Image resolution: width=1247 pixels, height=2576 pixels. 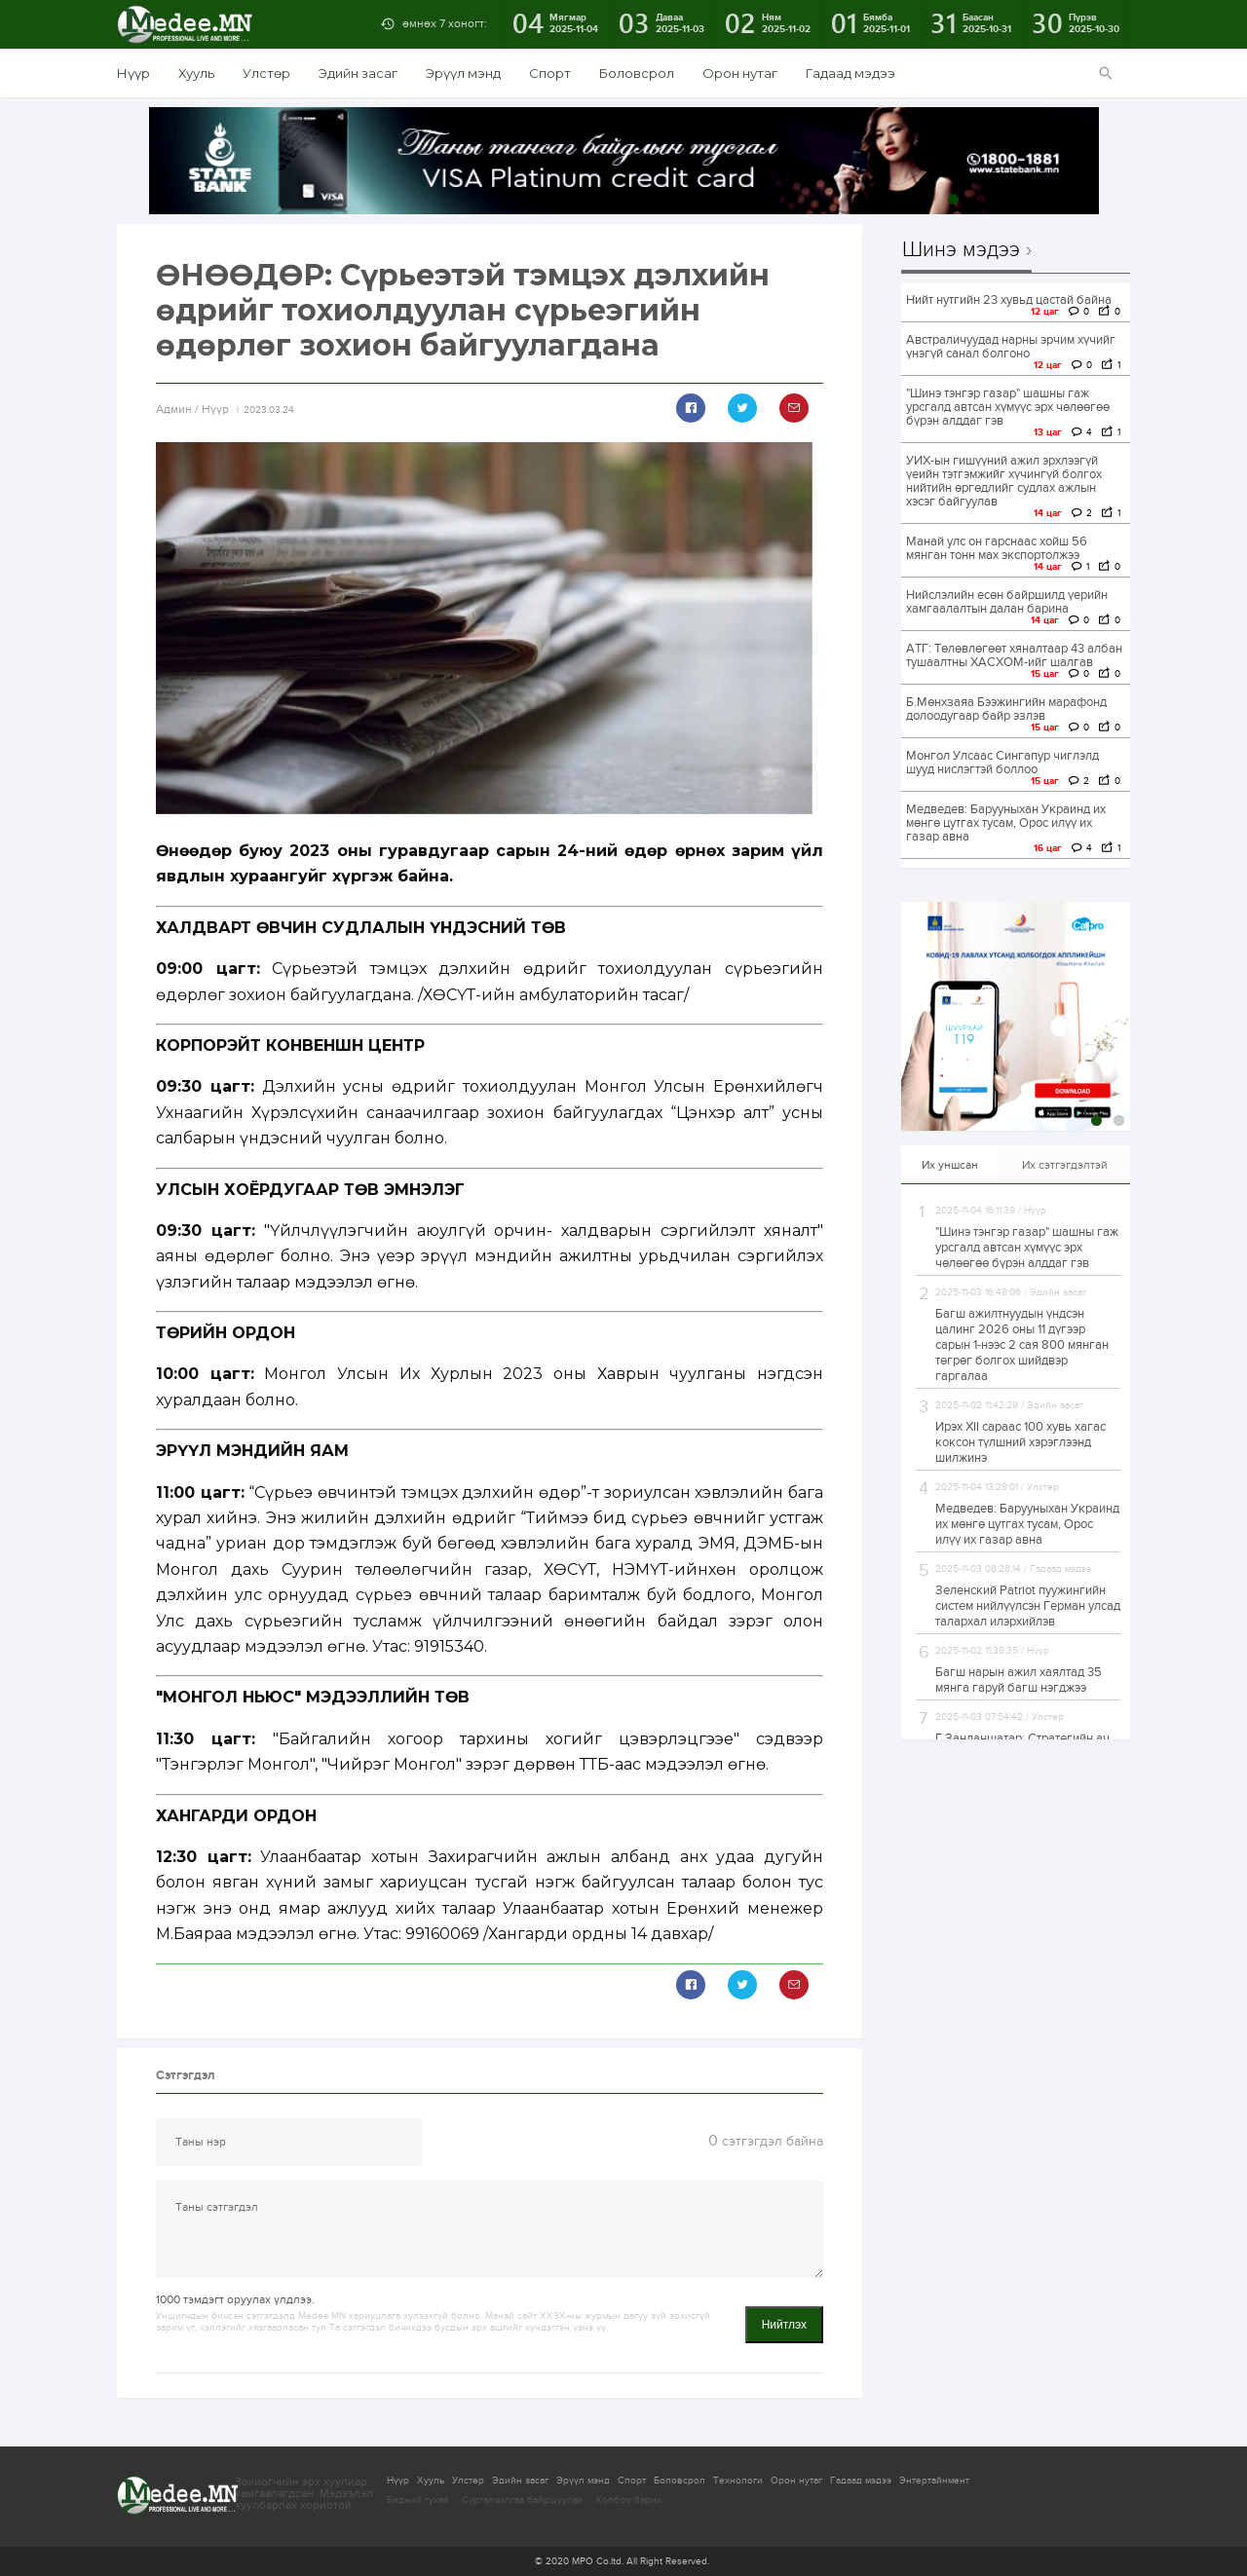 What do you see at coordinates (133, 73) in the screenshot?
I see `Нүүр` at bounding box center [133, 73].